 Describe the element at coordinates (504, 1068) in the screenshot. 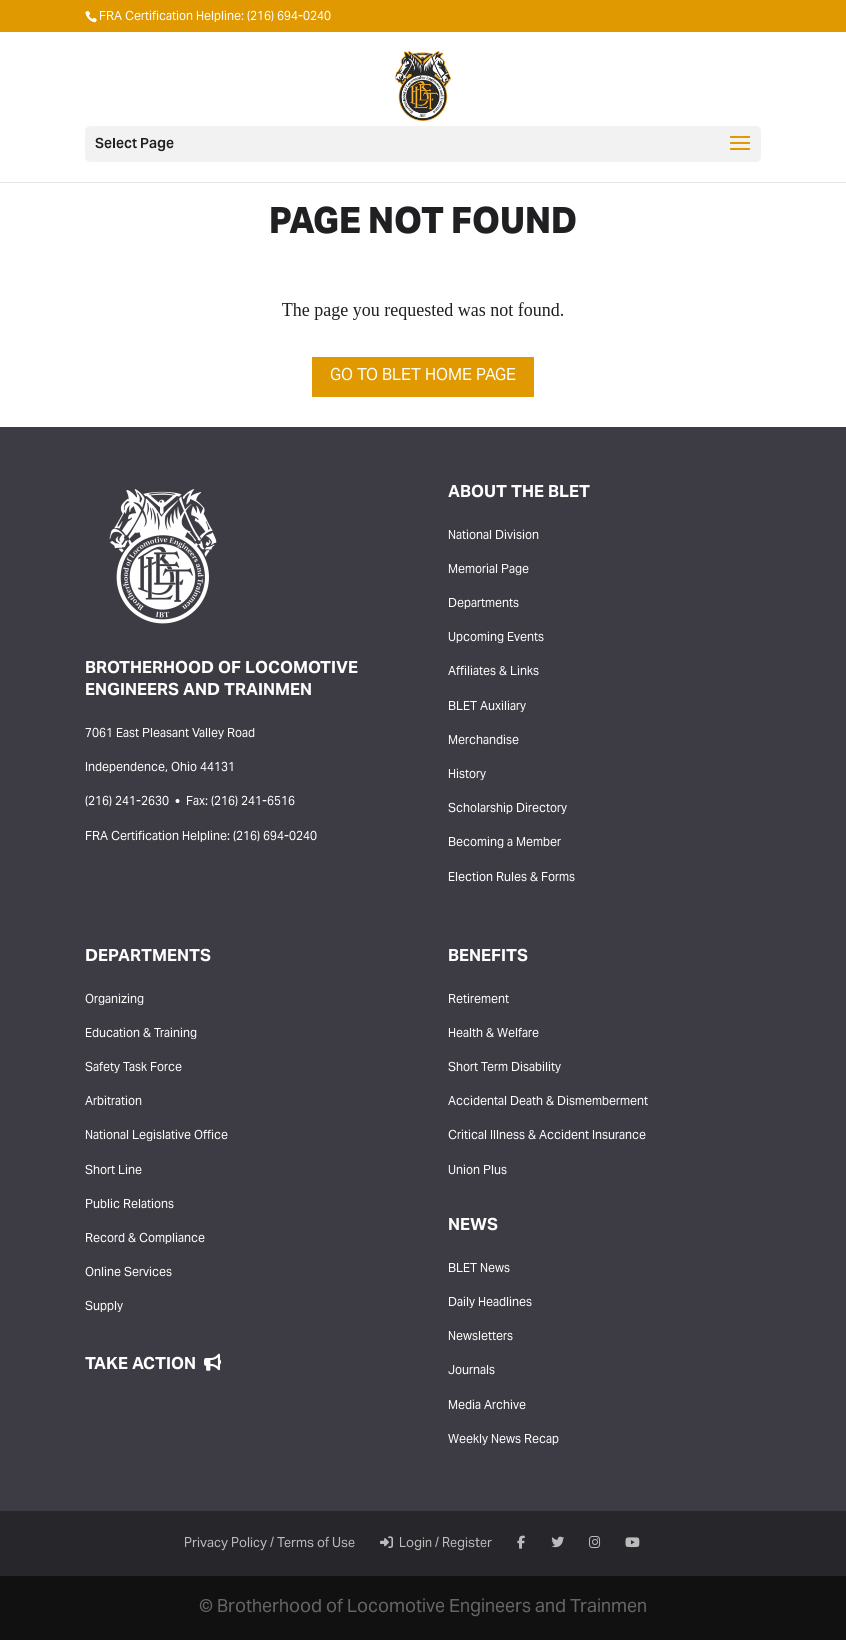

I see `Short Term Disability` at that location.